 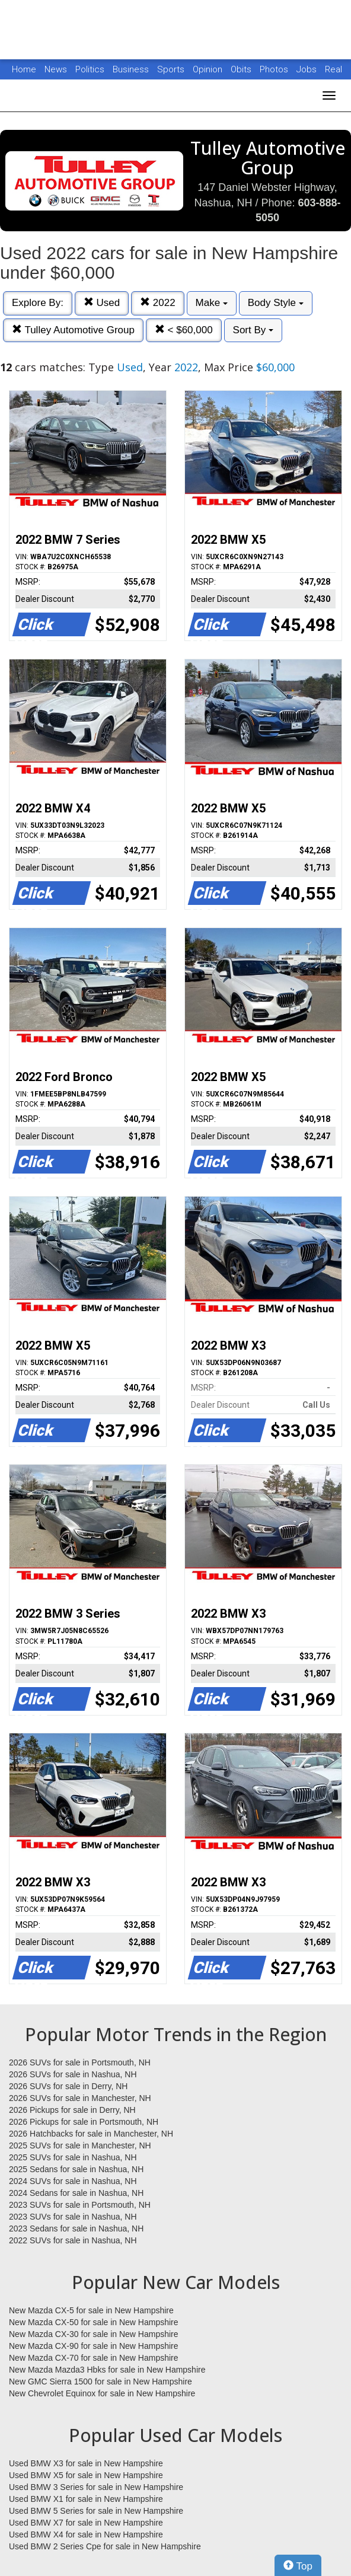 What do you see at coordinates (91, 2133) in the screenshot?
I see `2026 Hatchbacks for sale in Manchester, NH` at bounding box center [91, 2133].